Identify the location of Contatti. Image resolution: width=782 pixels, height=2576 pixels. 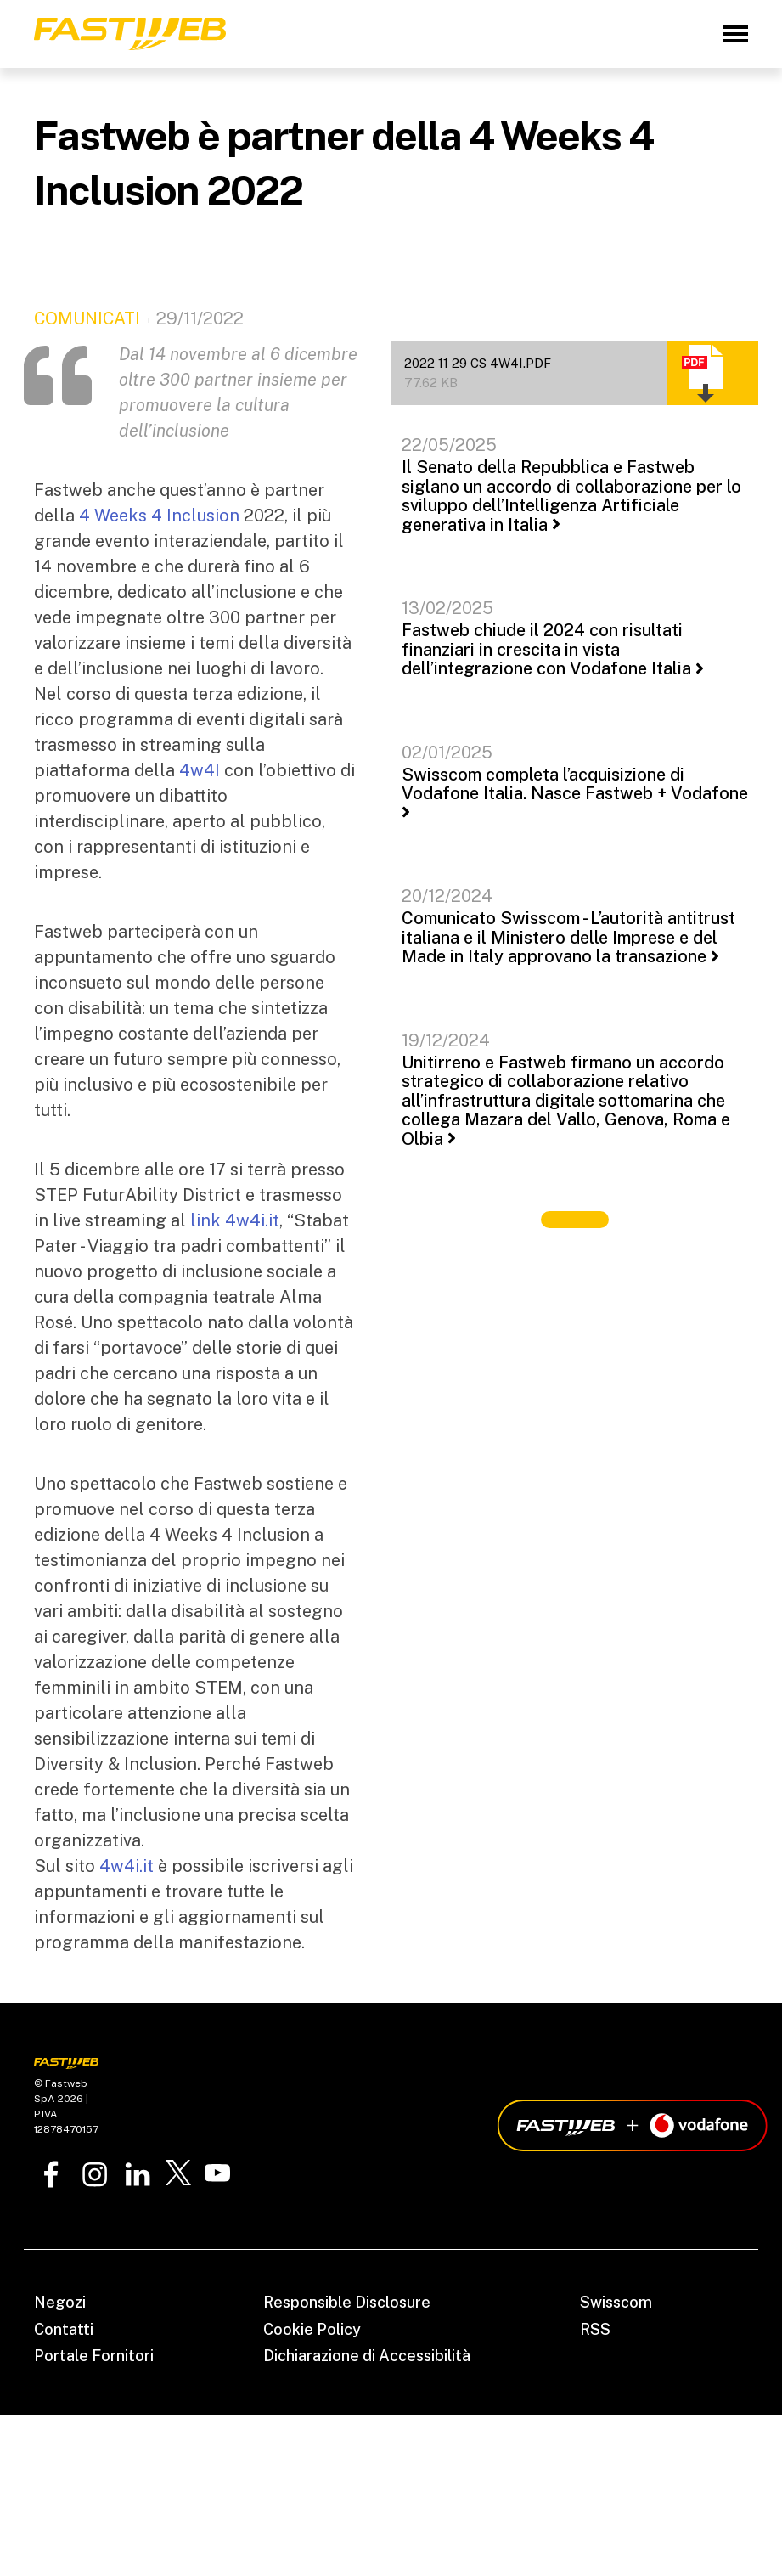
(63, 2329).